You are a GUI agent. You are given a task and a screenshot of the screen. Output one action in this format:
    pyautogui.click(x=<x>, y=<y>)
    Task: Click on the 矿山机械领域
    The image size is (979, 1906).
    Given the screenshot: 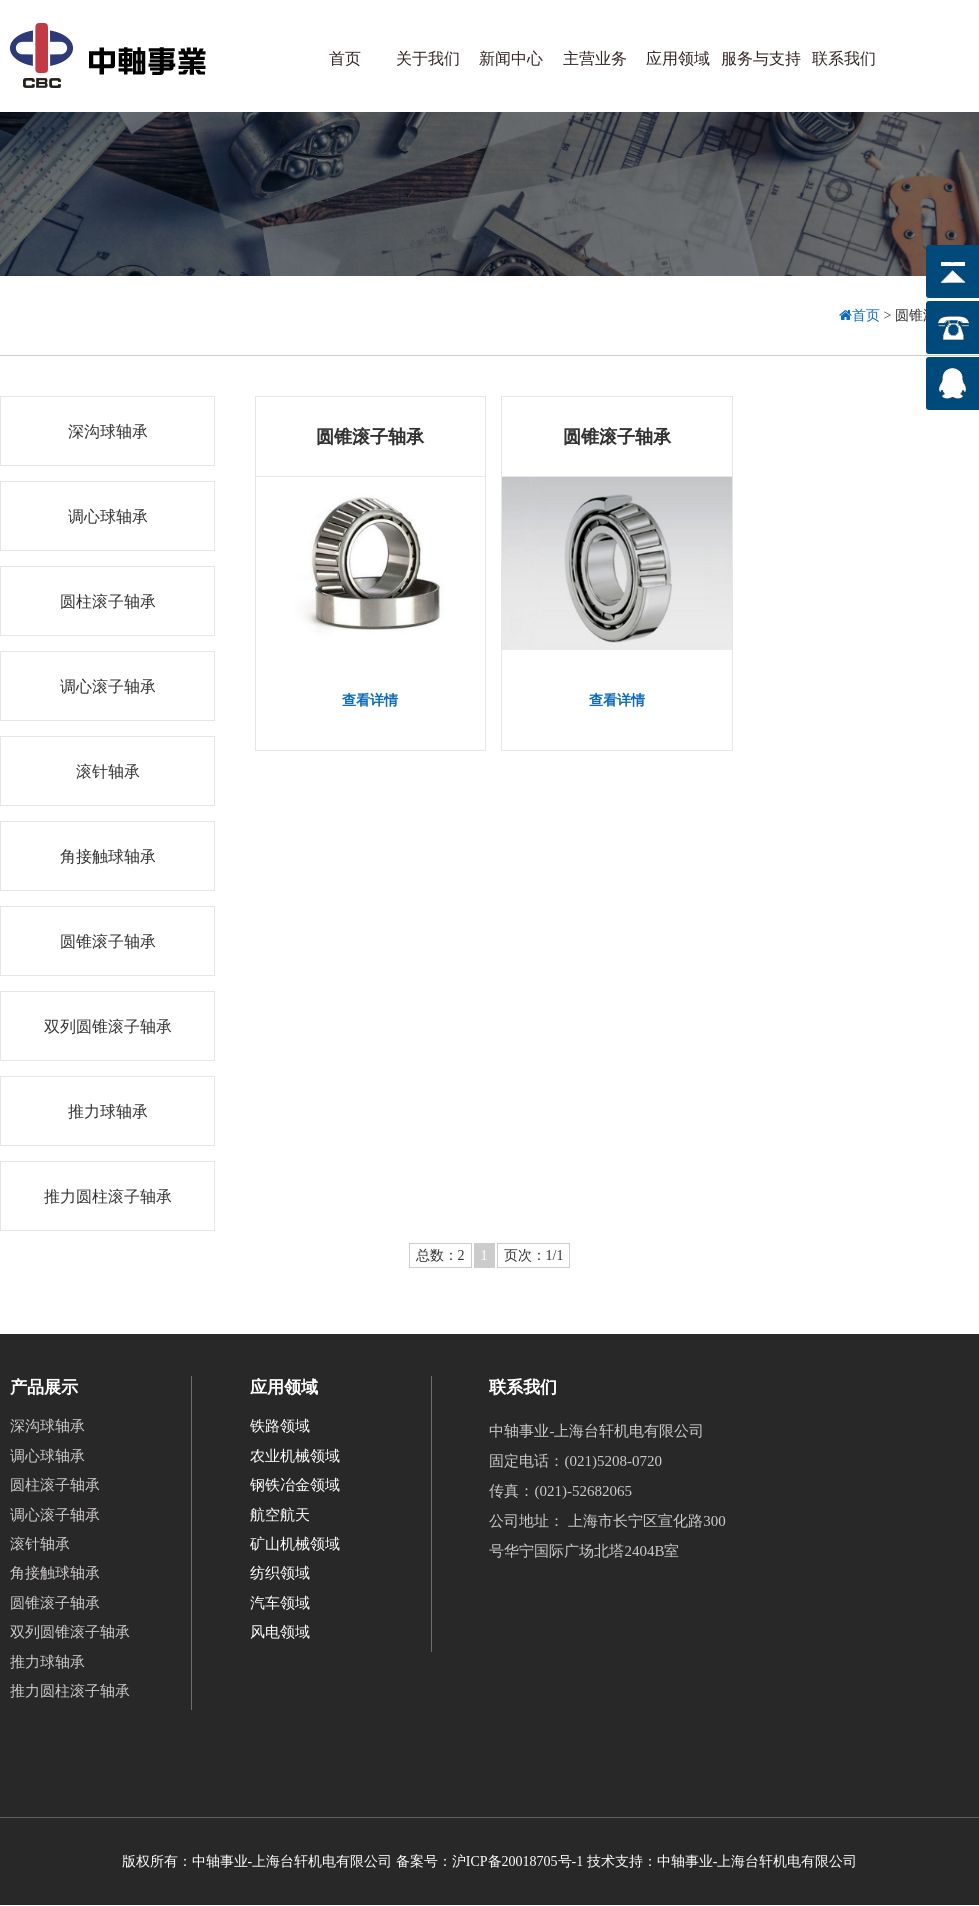 What is the action you would take?
    pyautogui.click(x=295, y=1544)
    